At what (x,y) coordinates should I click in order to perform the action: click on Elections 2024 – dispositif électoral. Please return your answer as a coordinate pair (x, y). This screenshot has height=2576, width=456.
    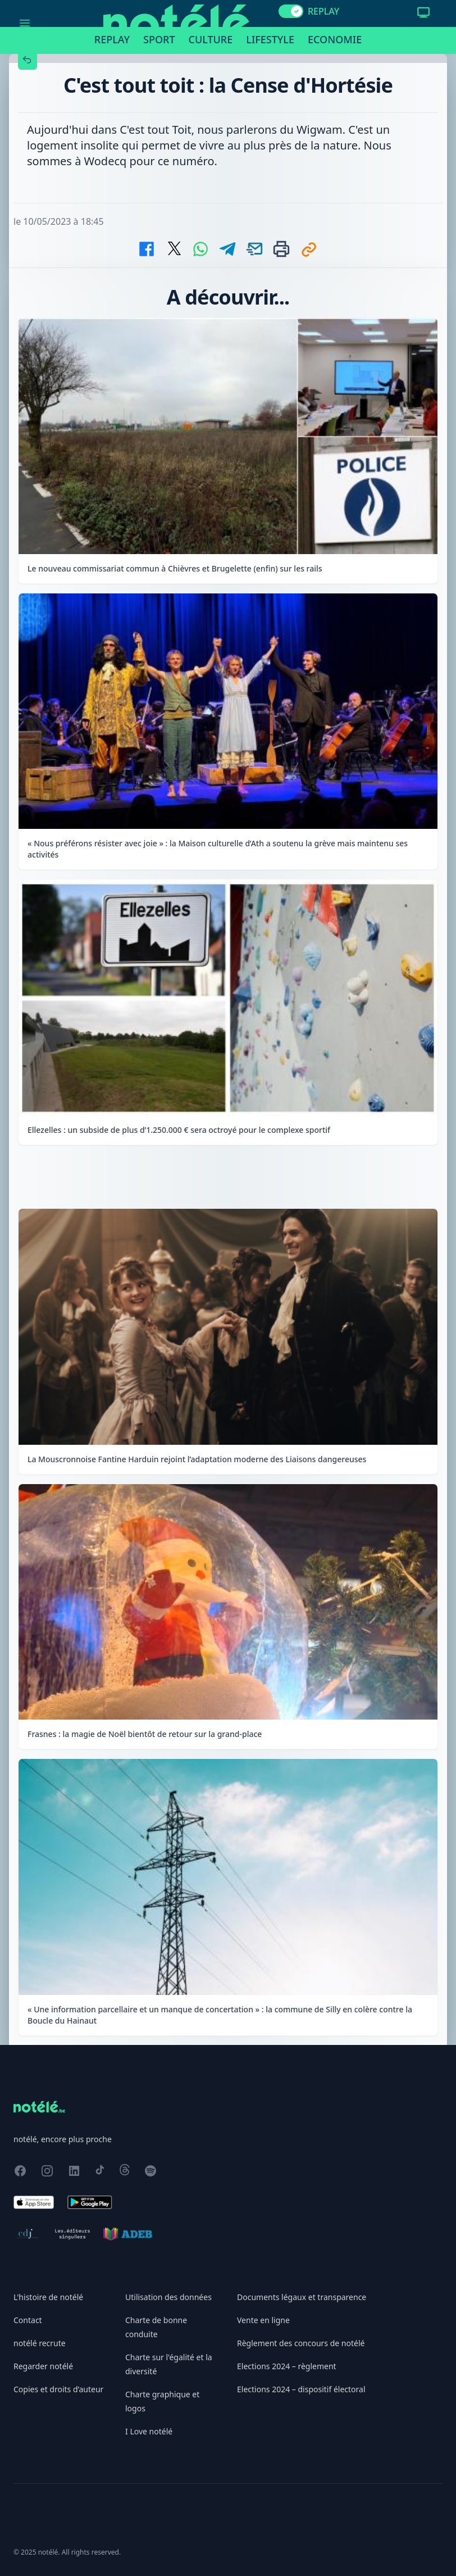
    Looking at the image, I should click on (301, 2389).